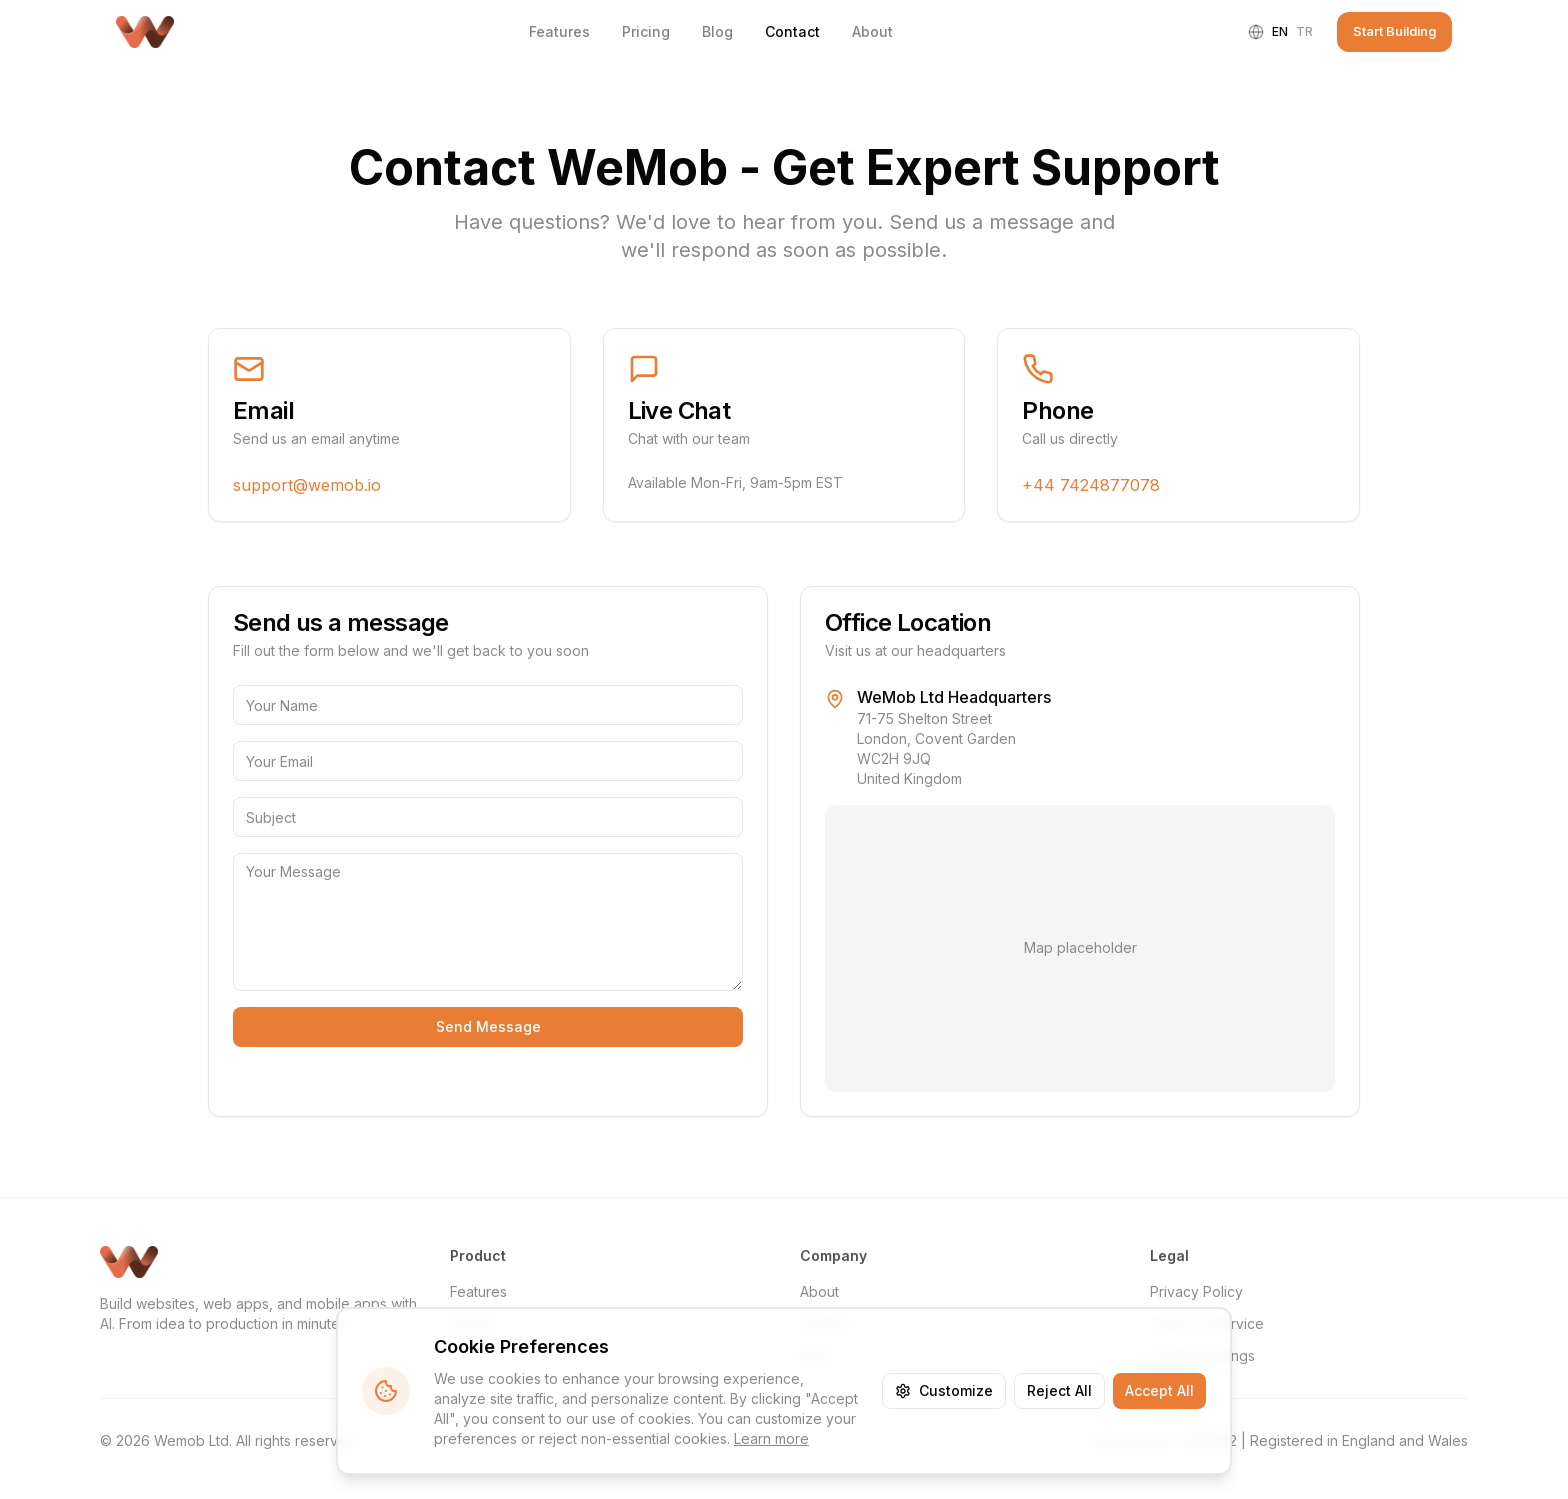  Describe the element at coordinates (1091, 485) in the screenshot. I see `+44 7424877078` at that location.